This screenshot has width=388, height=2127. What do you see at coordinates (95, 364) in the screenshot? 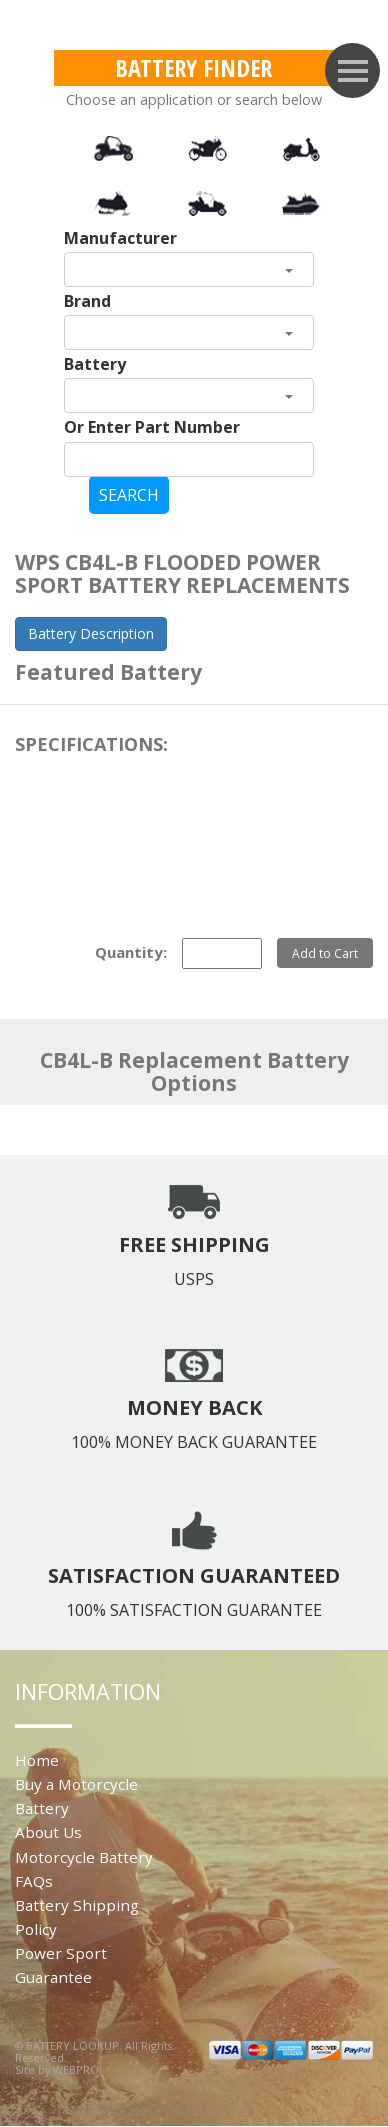
I see `Battery` at bounding box center [95, 364].